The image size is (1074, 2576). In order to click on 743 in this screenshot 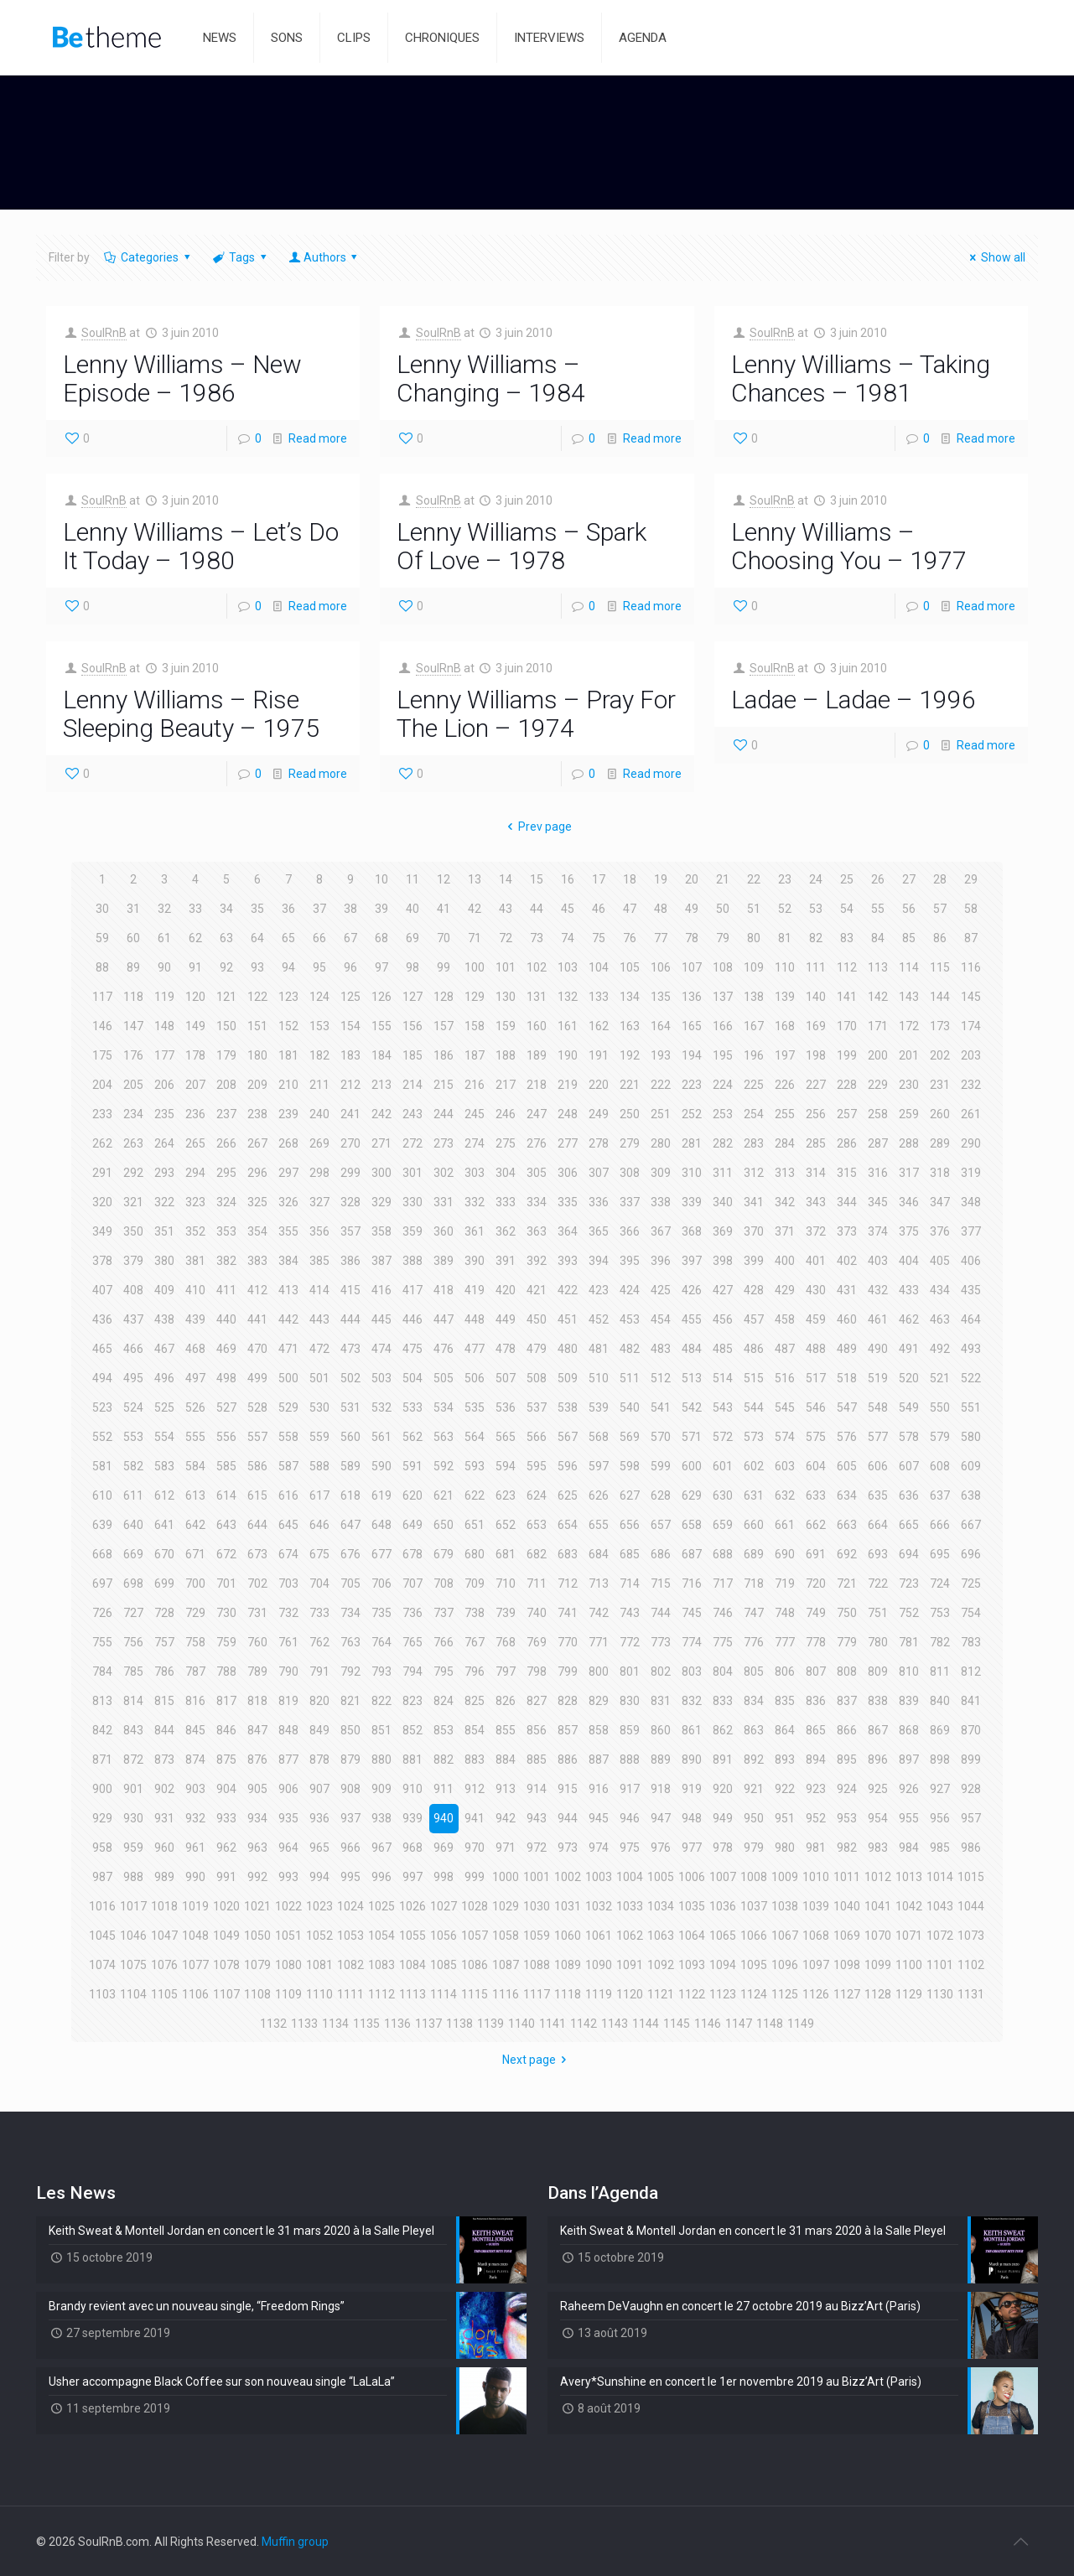, I will do `click(630, 1613)`.